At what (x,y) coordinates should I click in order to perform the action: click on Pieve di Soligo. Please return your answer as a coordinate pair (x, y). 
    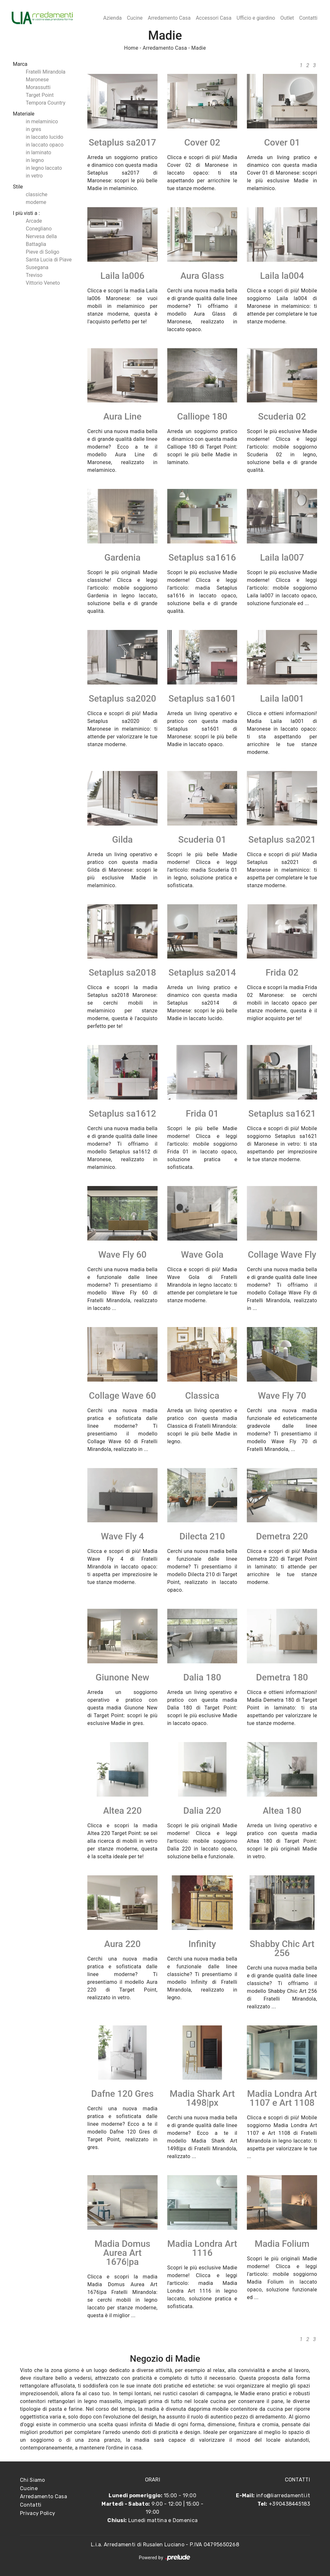
    Looking at the image, I should click on (42, 252).